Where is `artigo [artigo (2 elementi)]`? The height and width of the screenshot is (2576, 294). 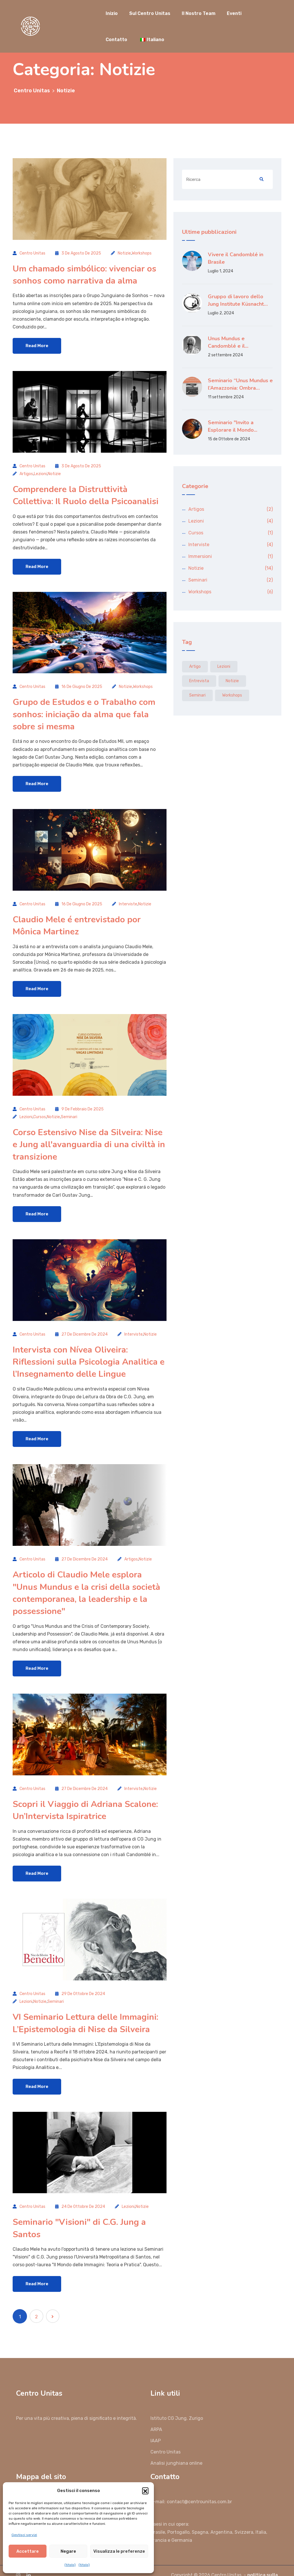
artigo [artigo (2 elementi)] is located at coordinates (195, 666).